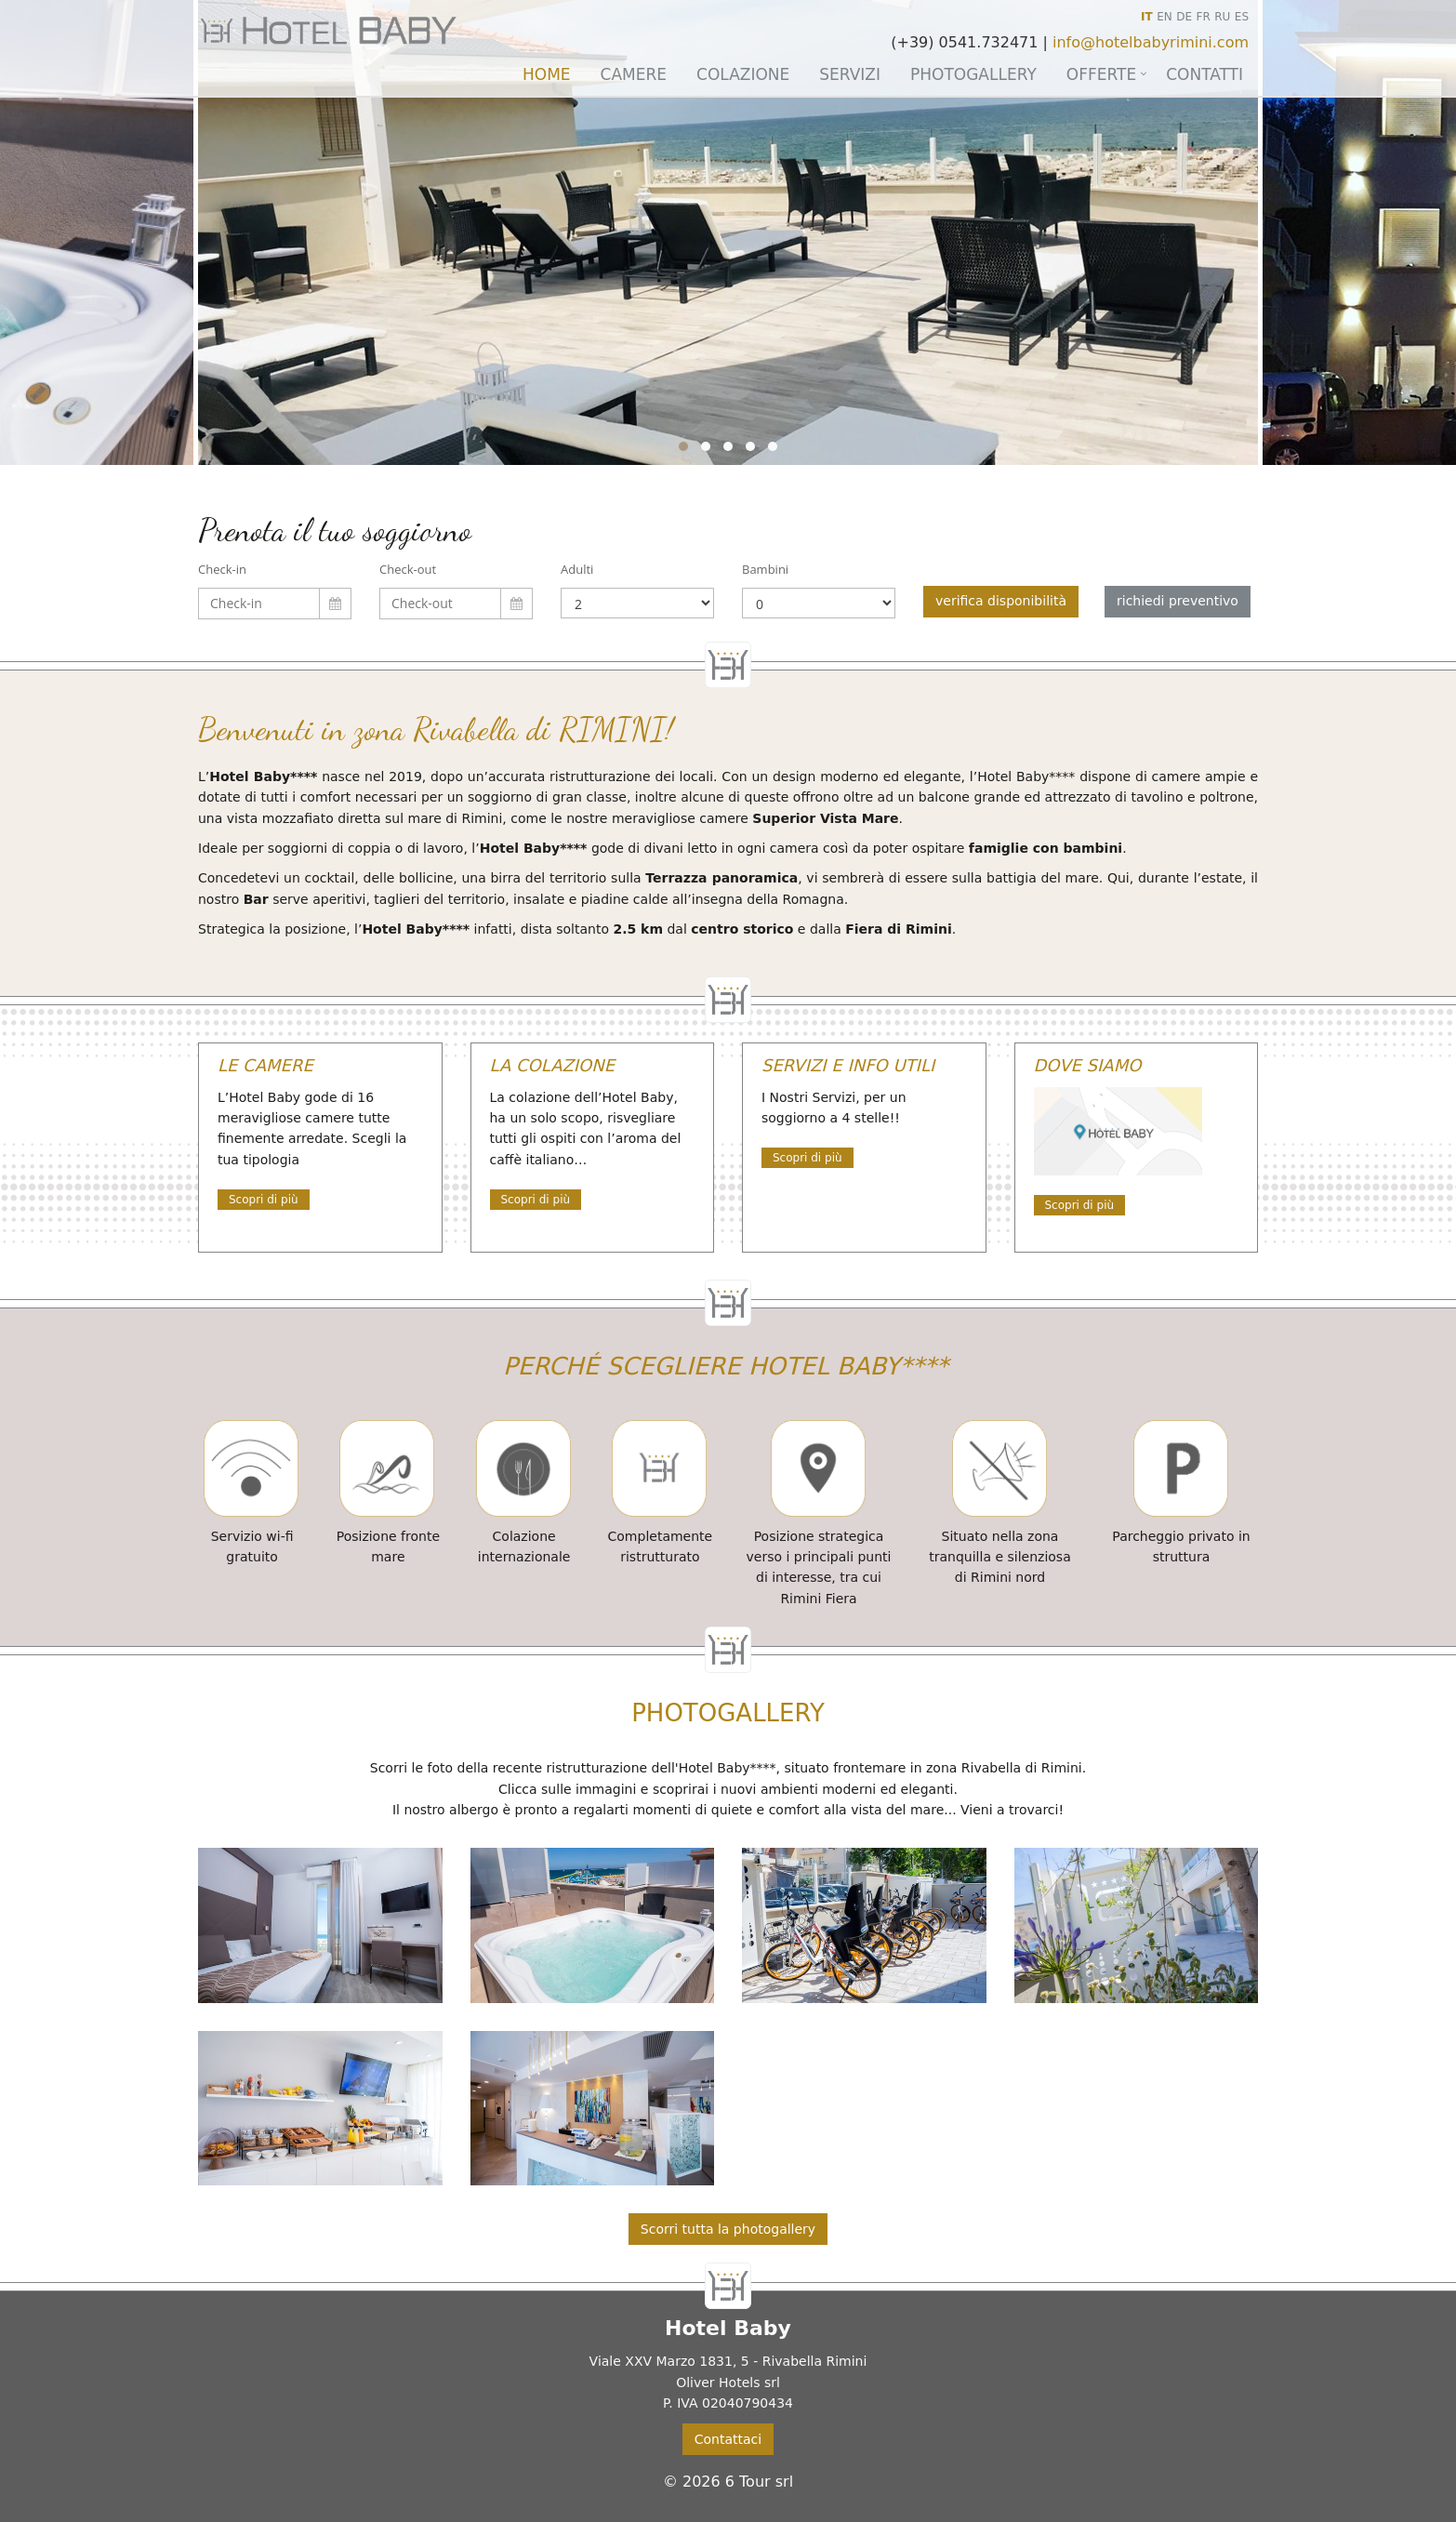 The image size is (1456, 2522). What do you see at coordinates (1101, 74) in the screenshot?
I see `Offerte [button]` at bounding box center [1101, 74].